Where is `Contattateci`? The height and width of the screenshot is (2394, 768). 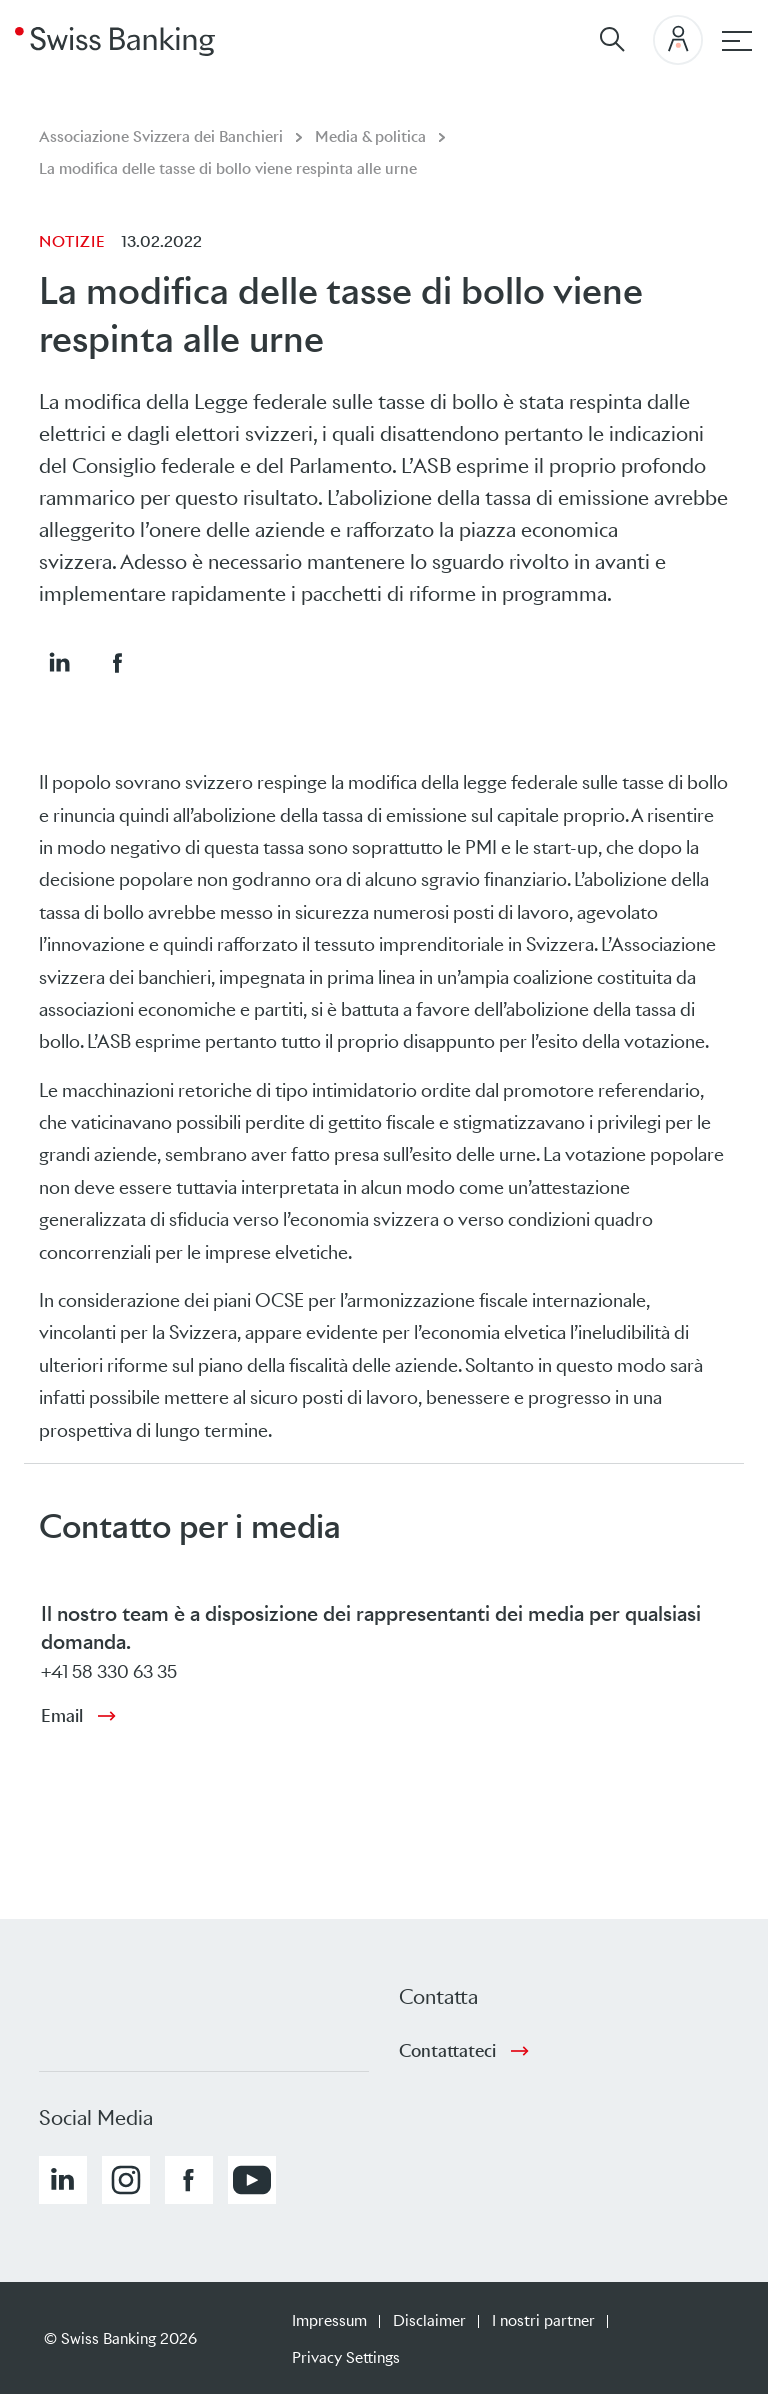 Contattateci is located at coordinates (447, 2051).